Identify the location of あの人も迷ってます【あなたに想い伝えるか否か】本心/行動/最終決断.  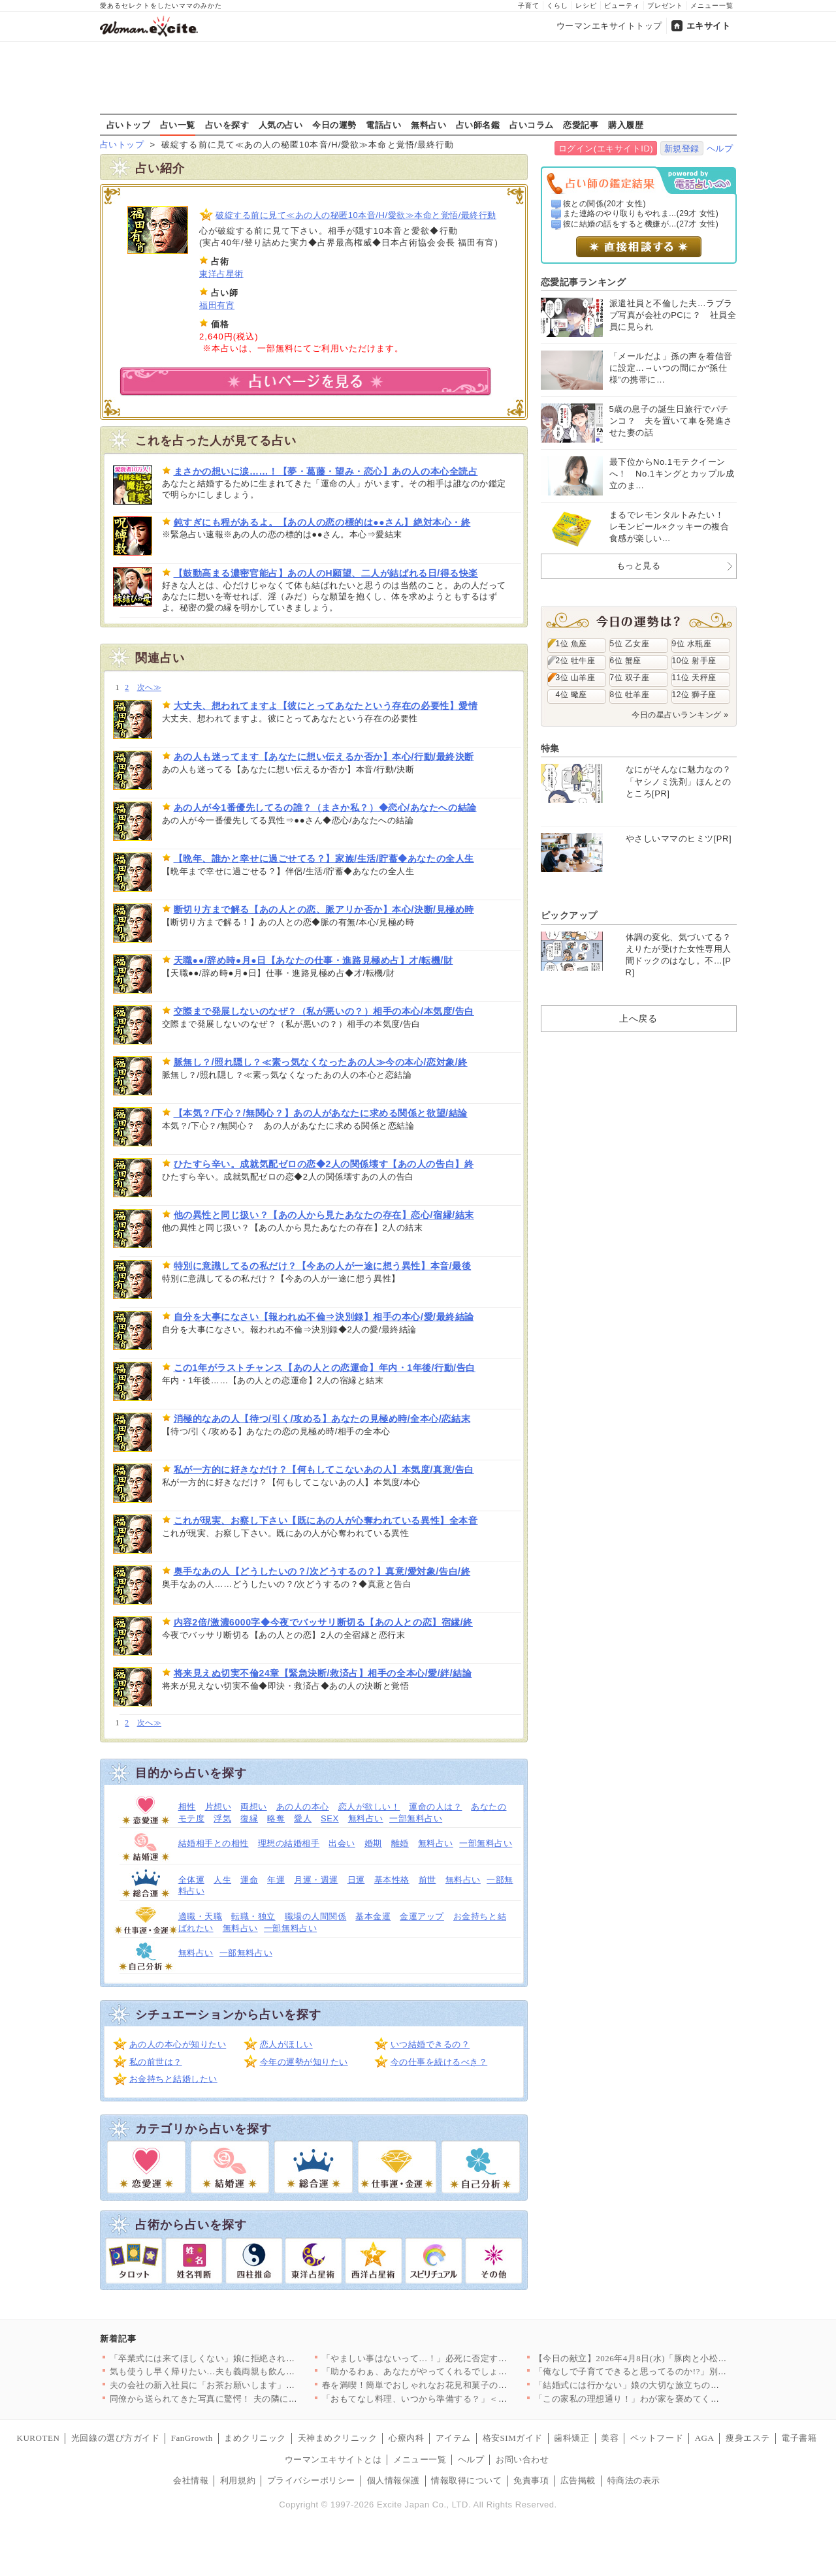
(324, 756).